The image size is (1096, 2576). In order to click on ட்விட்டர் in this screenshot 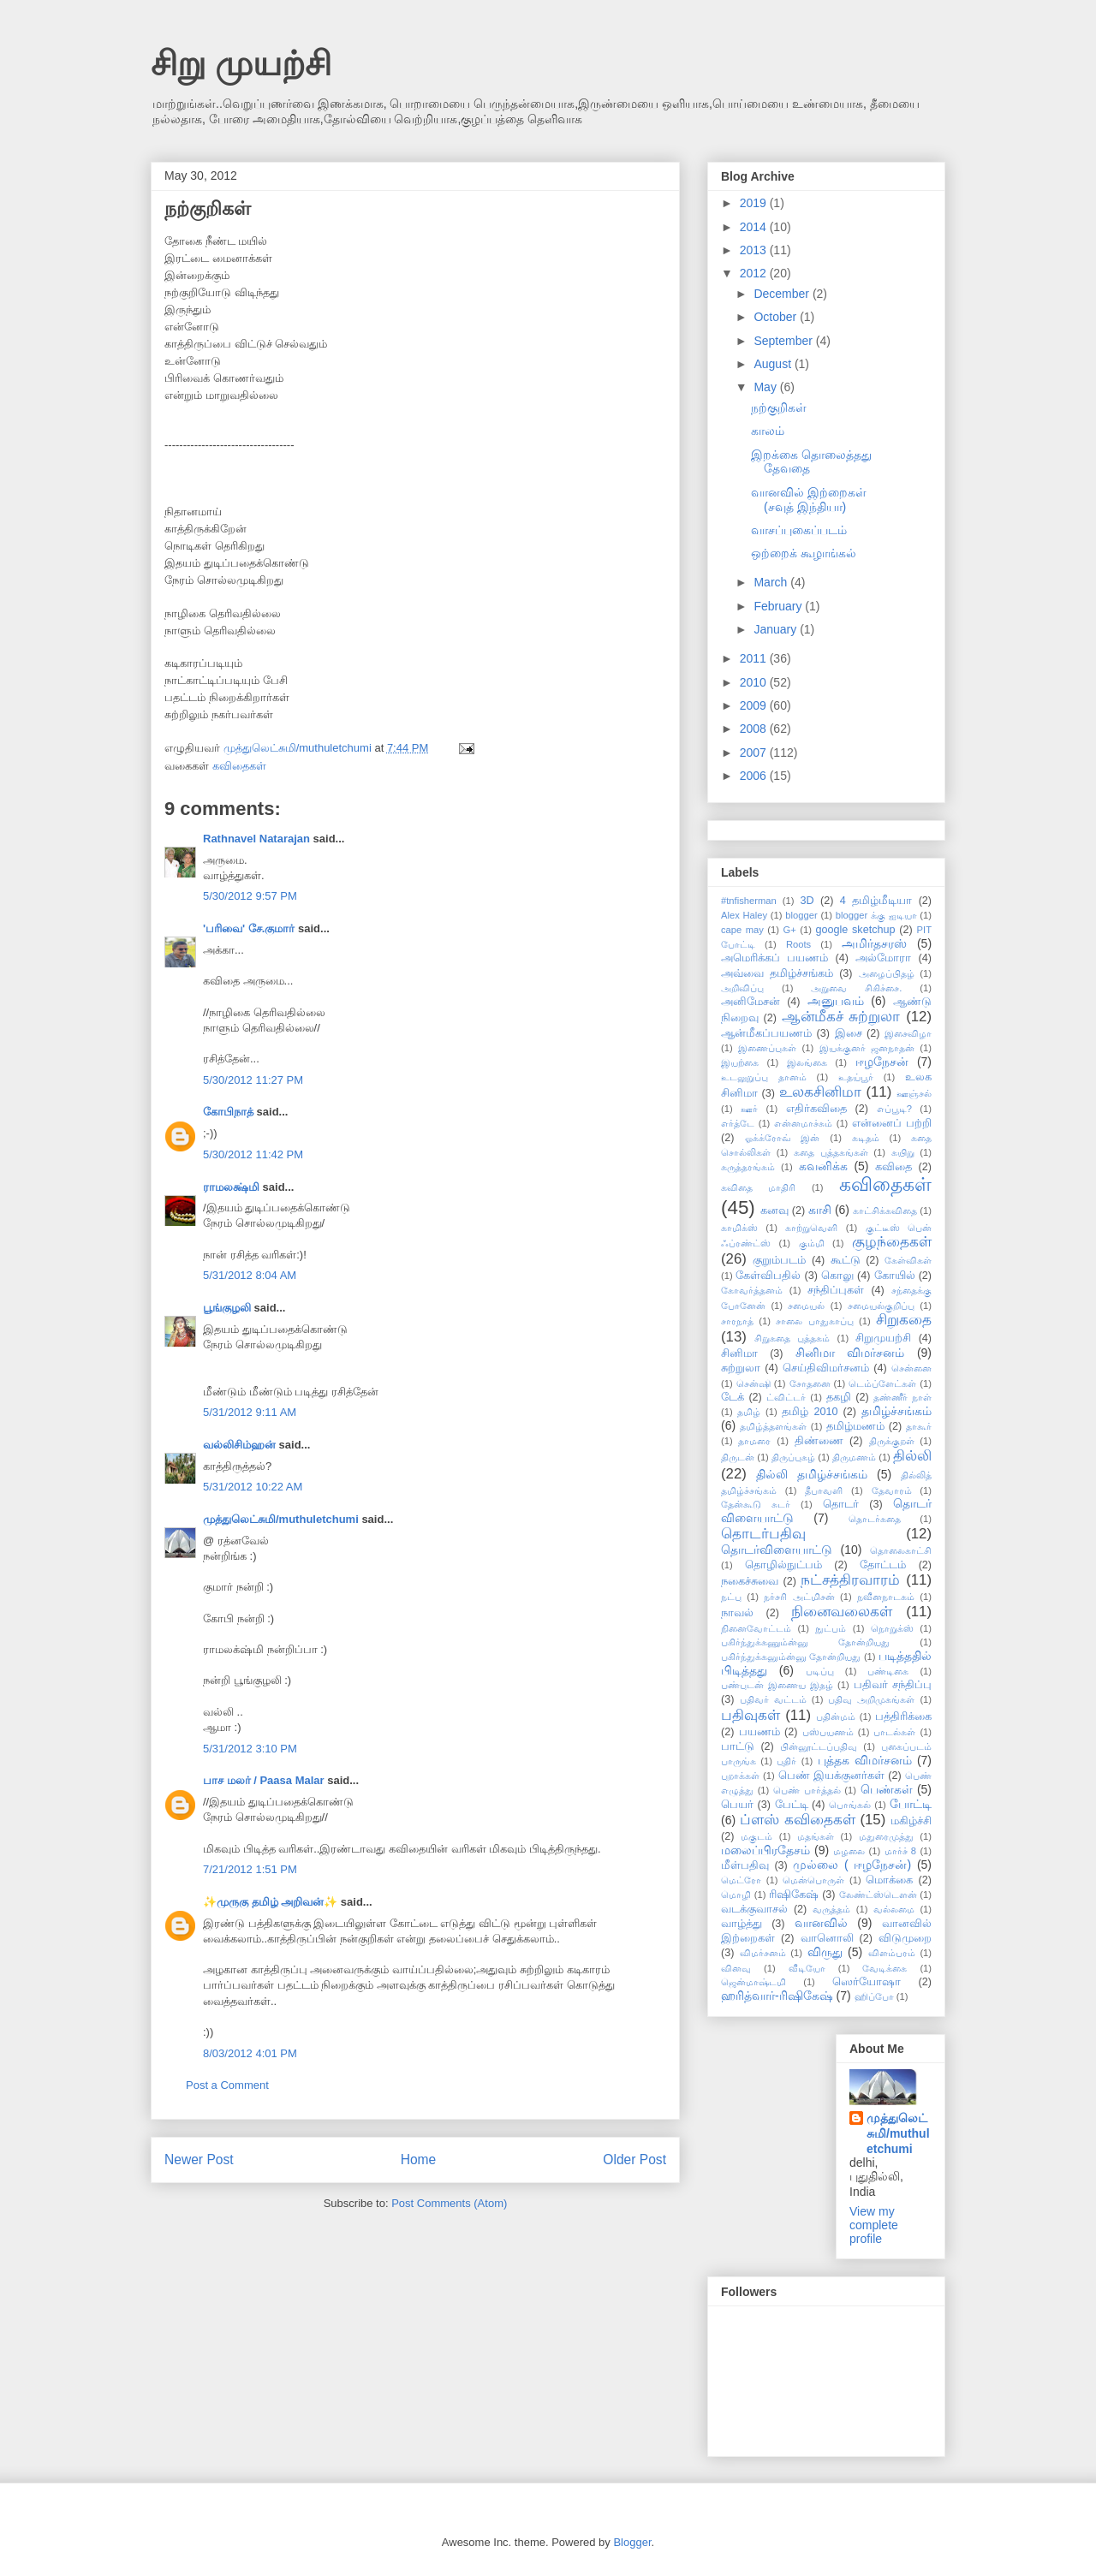, I will do `click(786, 1397)`.